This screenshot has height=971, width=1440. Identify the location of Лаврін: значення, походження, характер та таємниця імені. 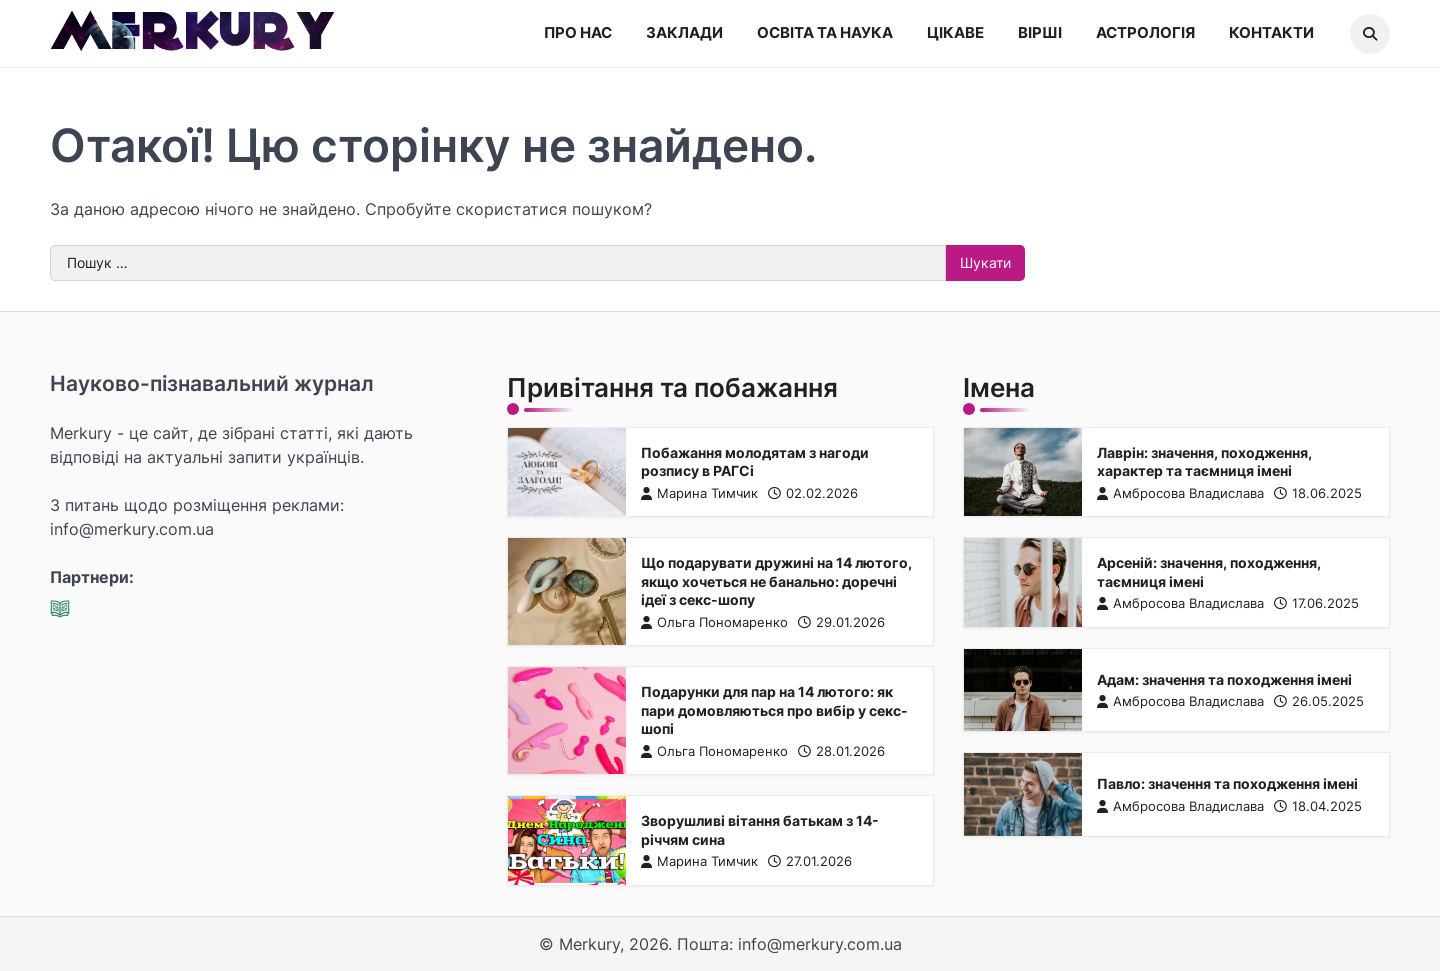
(1204, 461).